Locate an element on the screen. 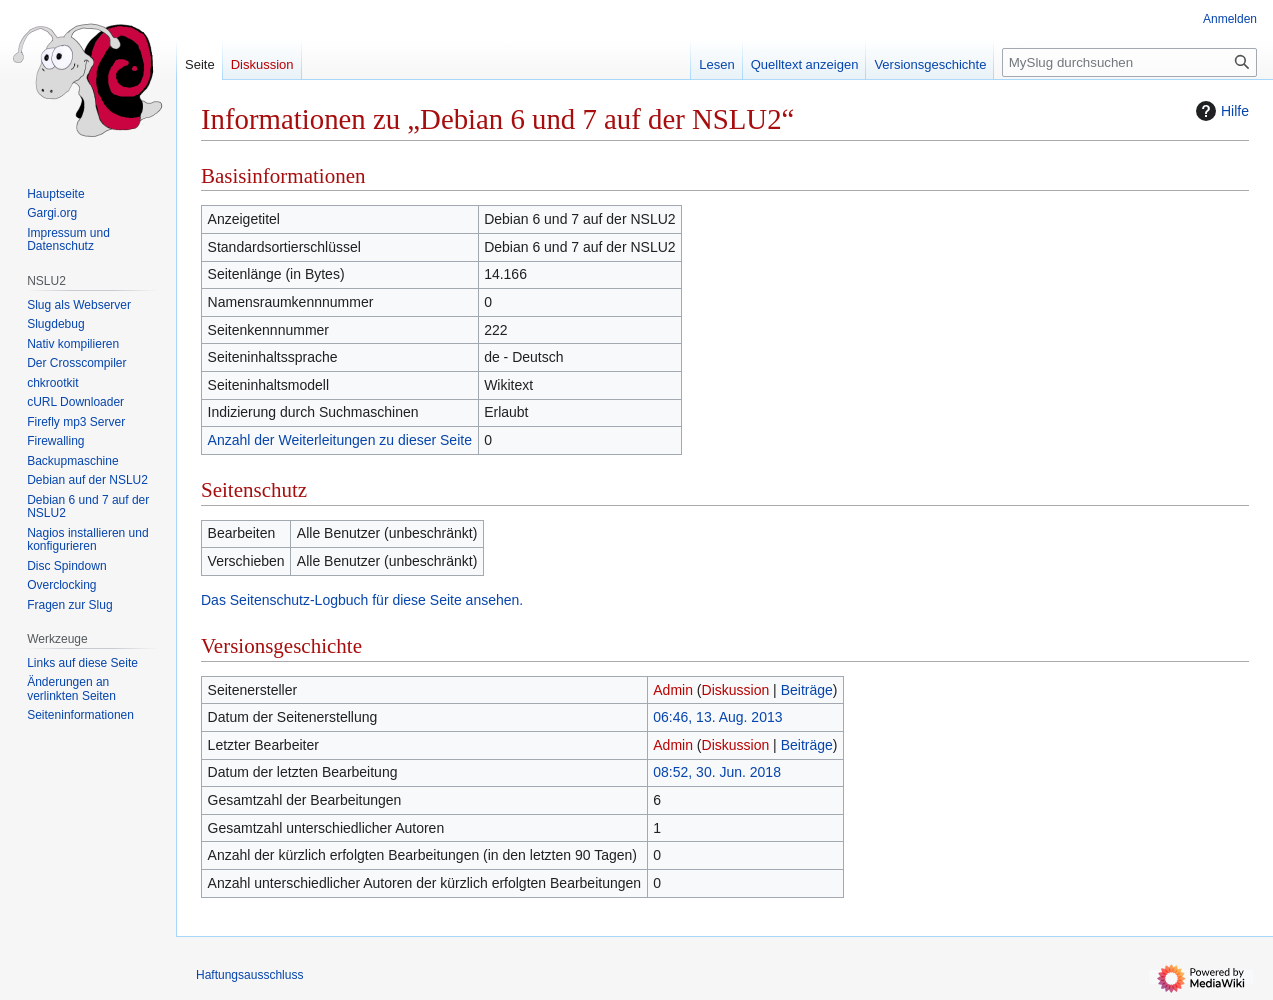  Das Seitenschutz-Logbuch für diese Seite ansehen. is located at coordinates (362, 600).